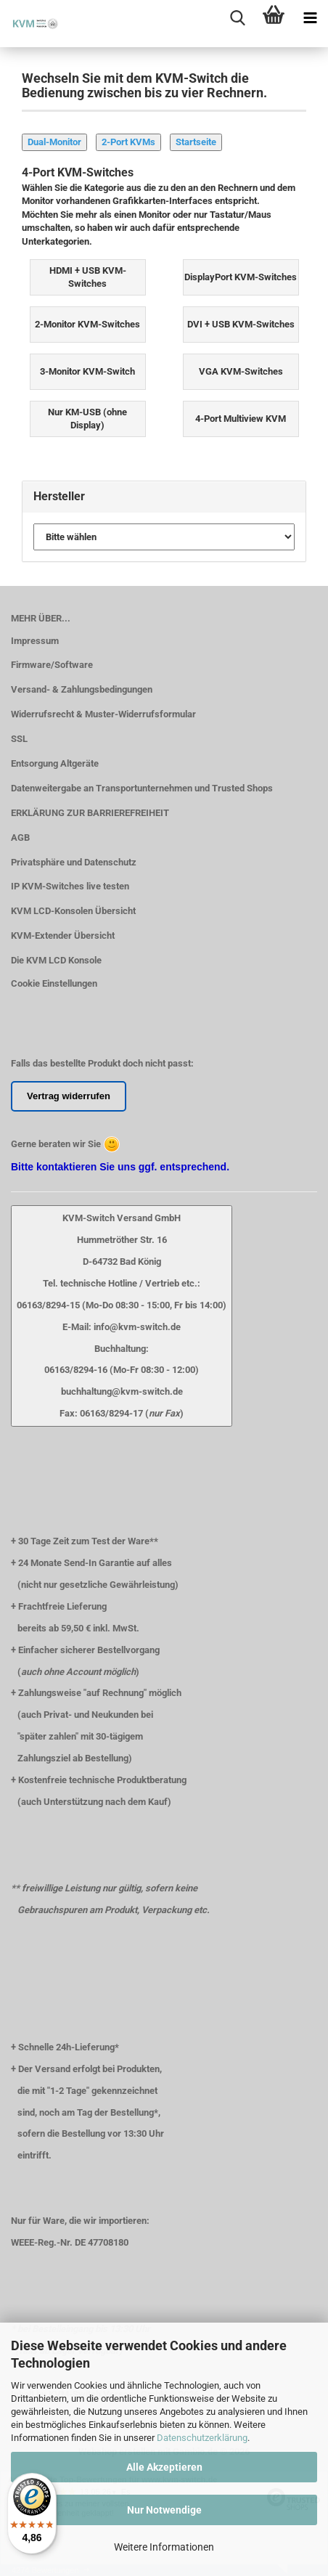  Describe the element at coordinates (70, 886) in the screenshot. I see `IP KVM-Switches live testen` at that location.